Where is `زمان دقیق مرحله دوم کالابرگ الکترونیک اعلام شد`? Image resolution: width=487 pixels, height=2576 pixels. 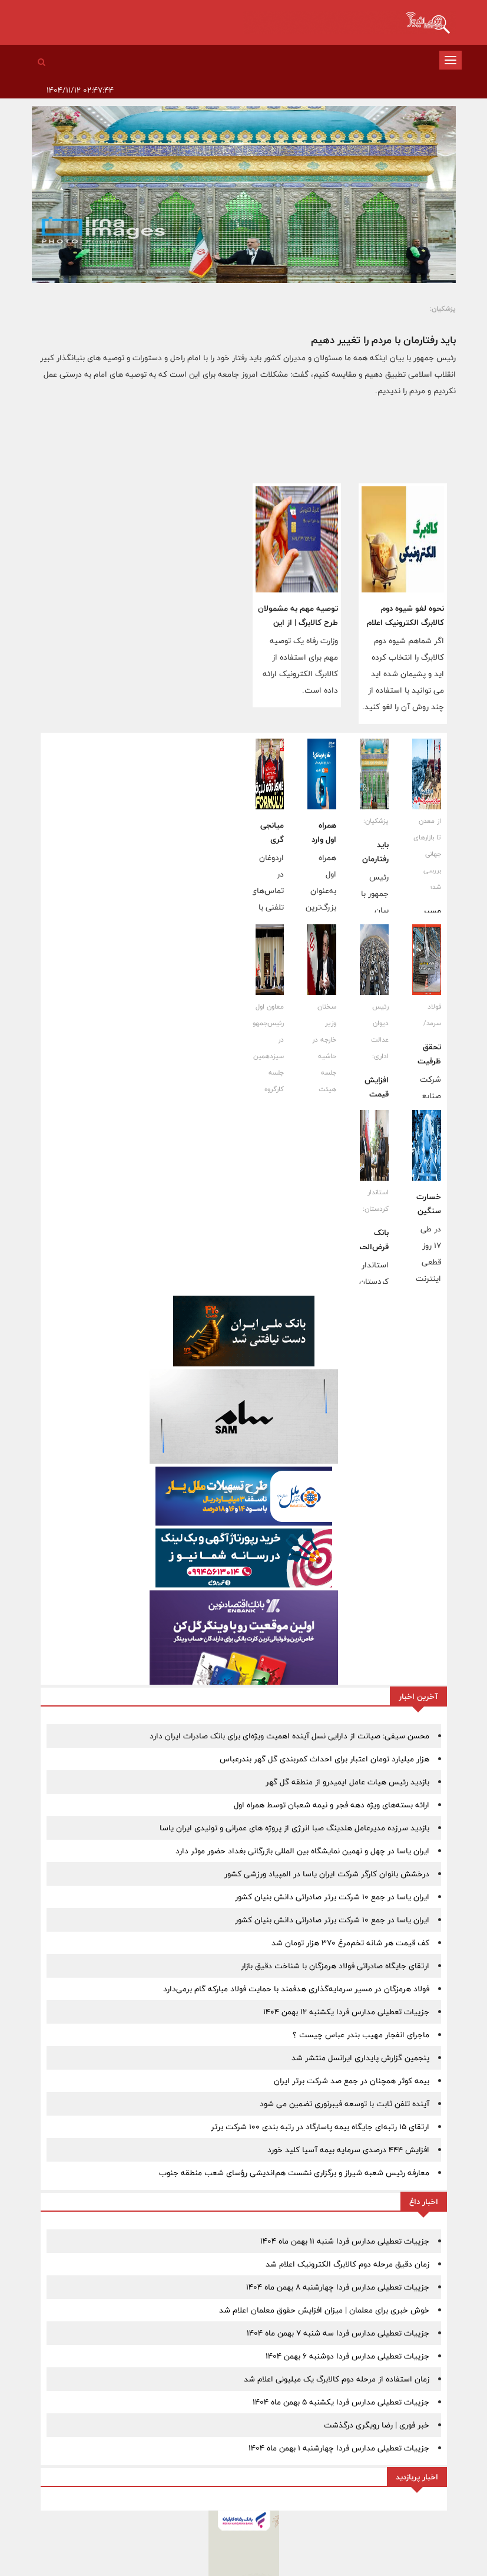
زمان دقیق مرحله دوم کالابرگ الکترونیک اعلام شد is located at coordinates (347, 2264).